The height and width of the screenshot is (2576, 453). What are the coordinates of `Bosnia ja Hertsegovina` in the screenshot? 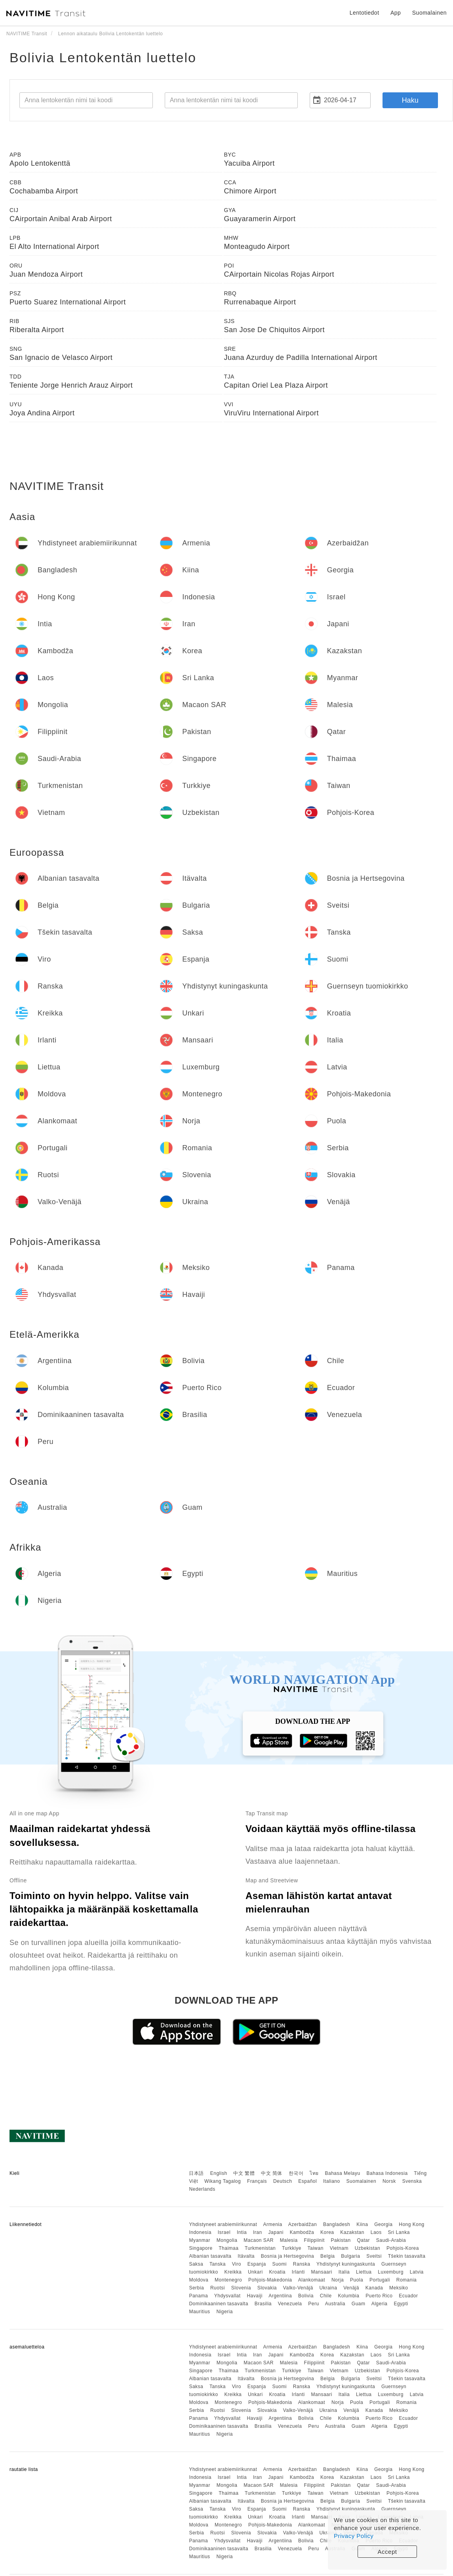 It's located at (287, 2256).